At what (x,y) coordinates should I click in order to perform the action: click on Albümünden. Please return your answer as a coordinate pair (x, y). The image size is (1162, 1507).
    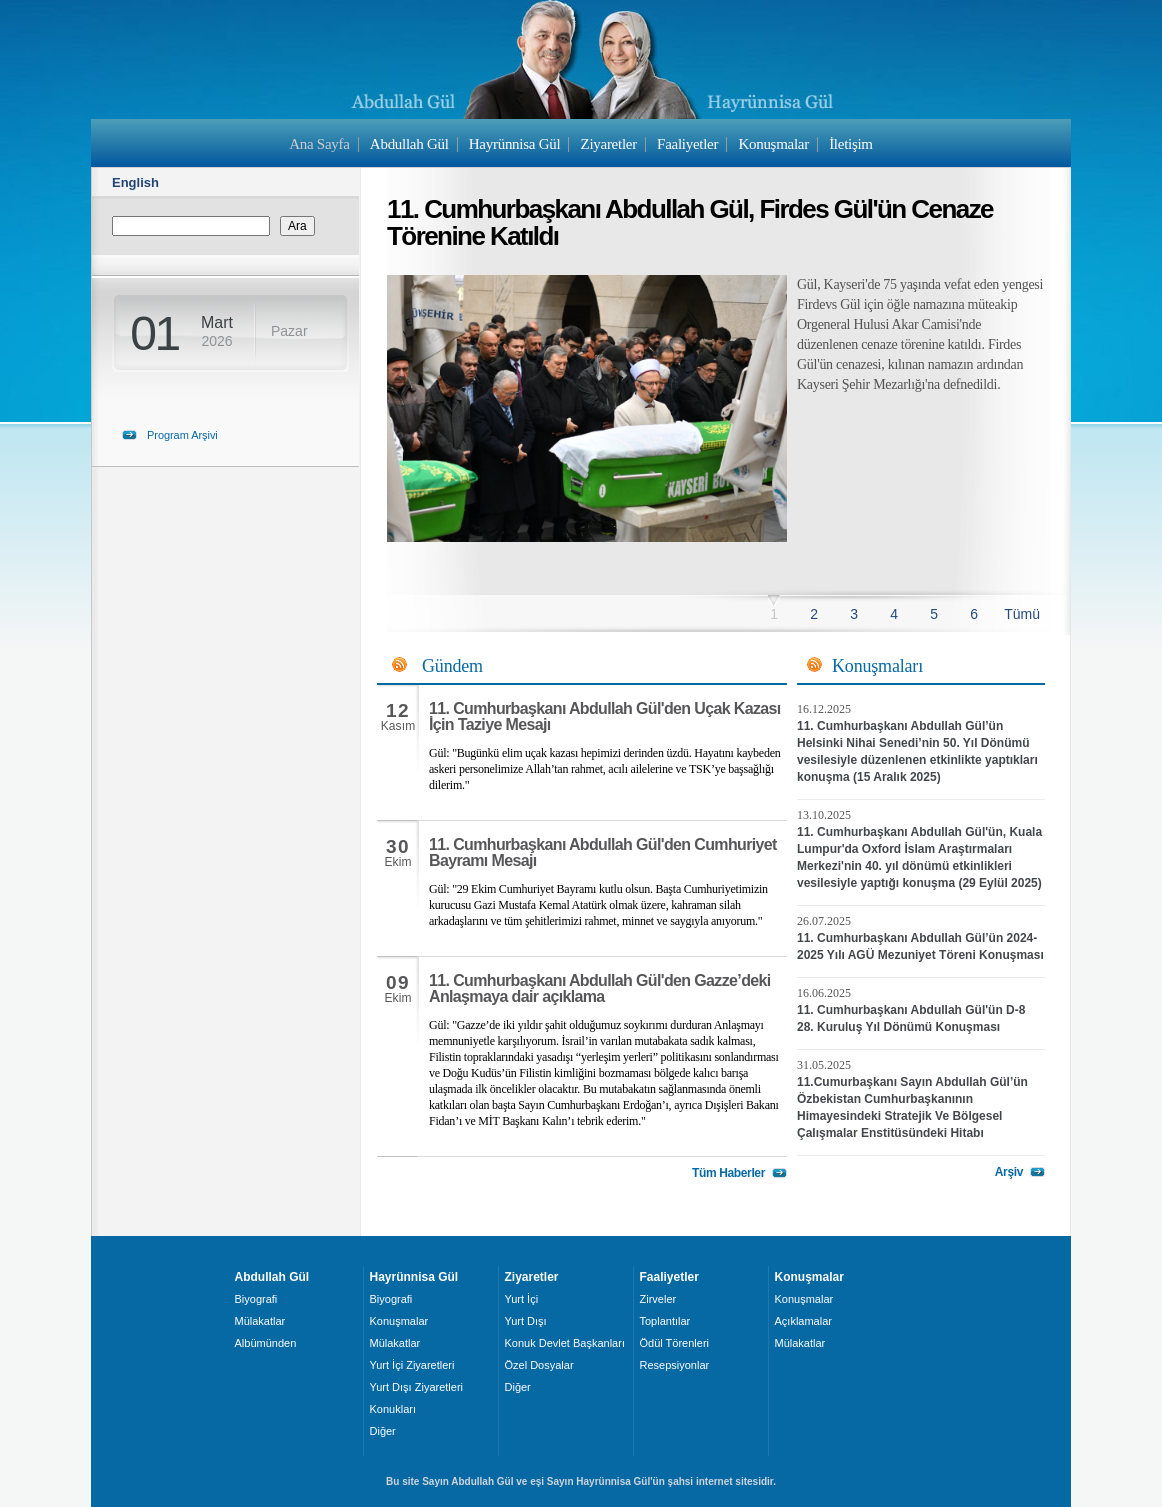
    Looking at the image, I should click on (266, 1343).